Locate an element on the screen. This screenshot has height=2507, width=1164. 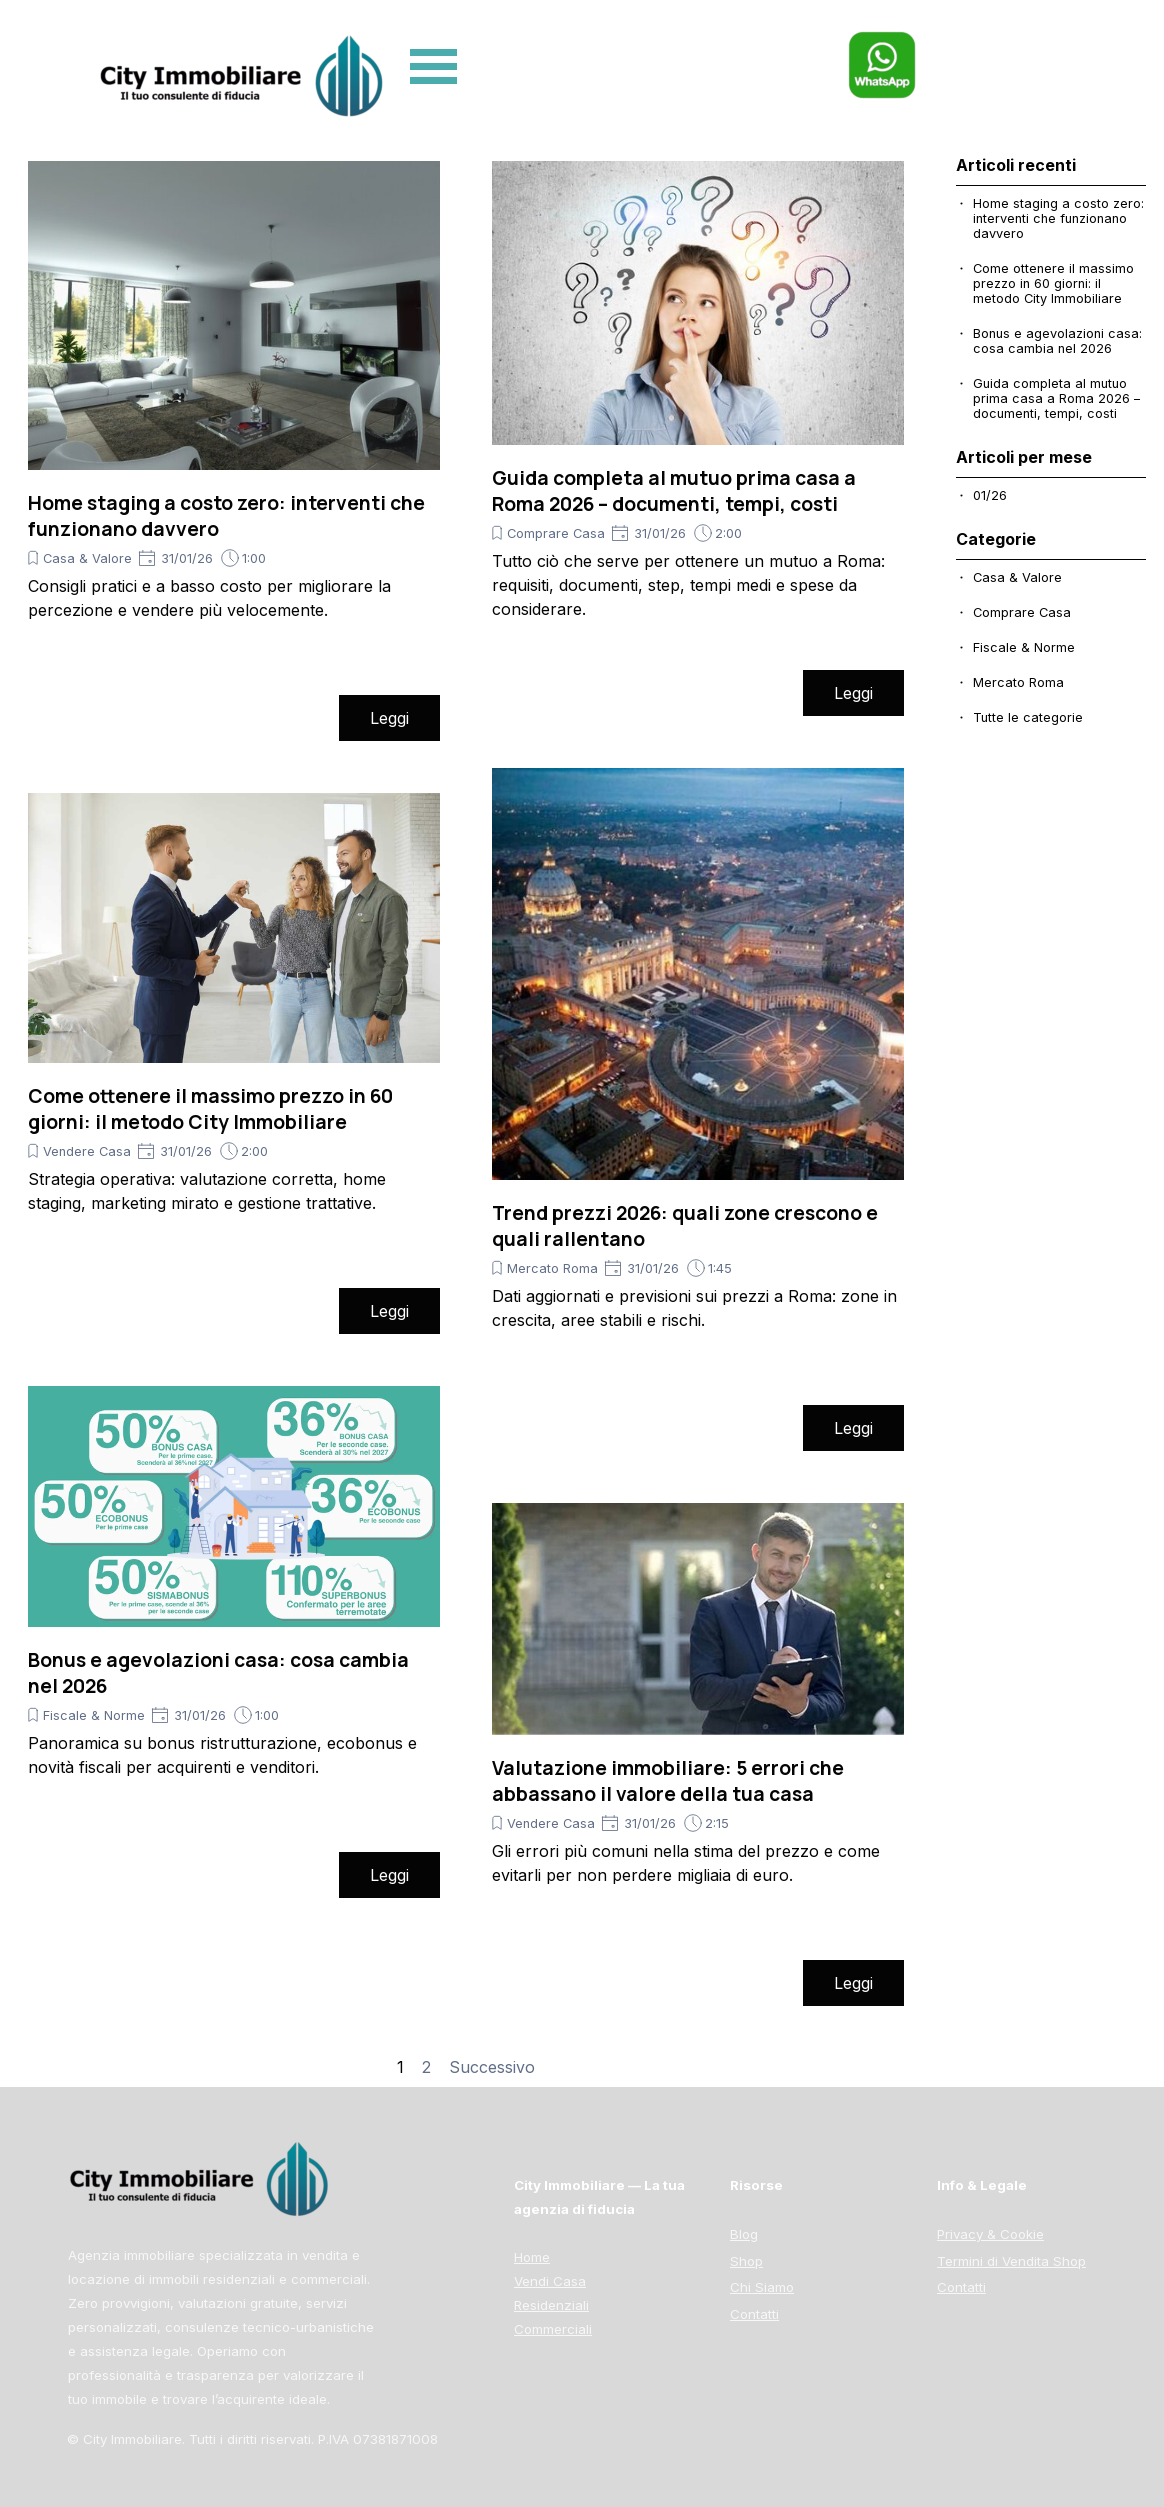
01/26 is located at coordinates (990, 495).